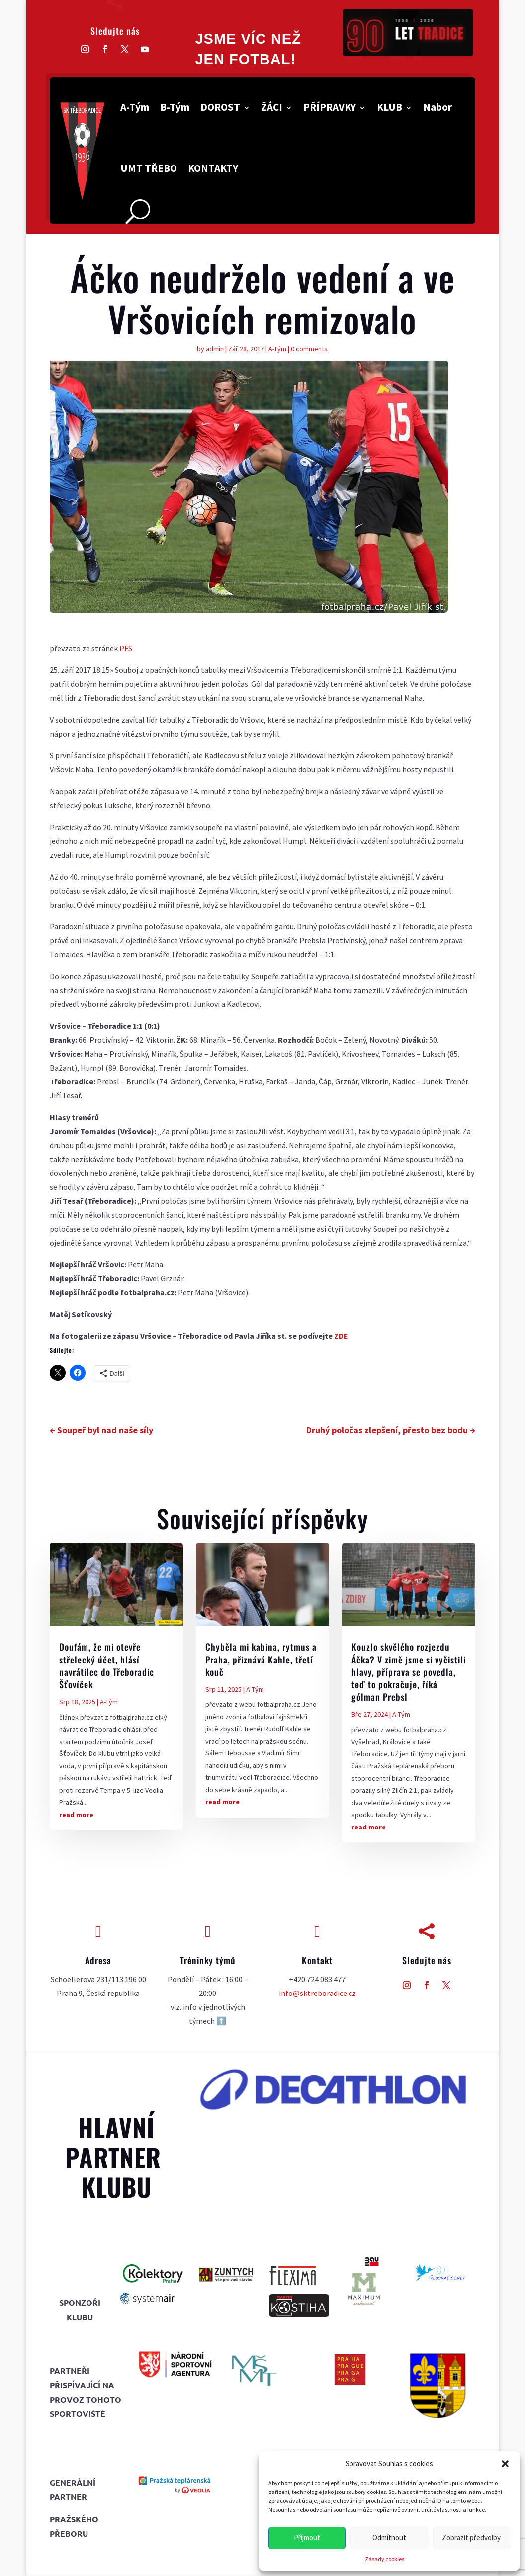 This screenshot has width=525, height=2576. What do you see at coordinates (437, 107) in the screenshot?
I see `Nabor` at bounding box center [437, 107].